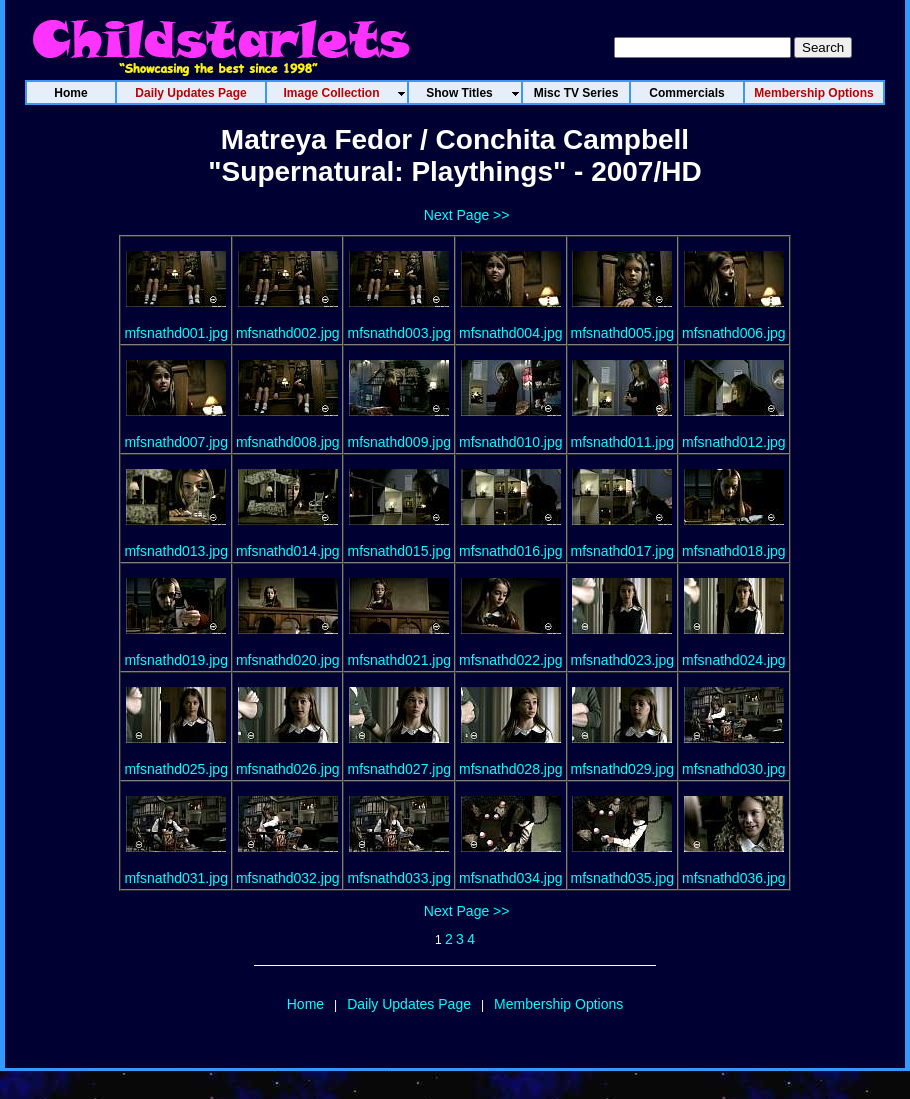 The height and width of the screenshot is (1099, 910). I want to click on mfsnathd017.jpg, so click(623, 551).